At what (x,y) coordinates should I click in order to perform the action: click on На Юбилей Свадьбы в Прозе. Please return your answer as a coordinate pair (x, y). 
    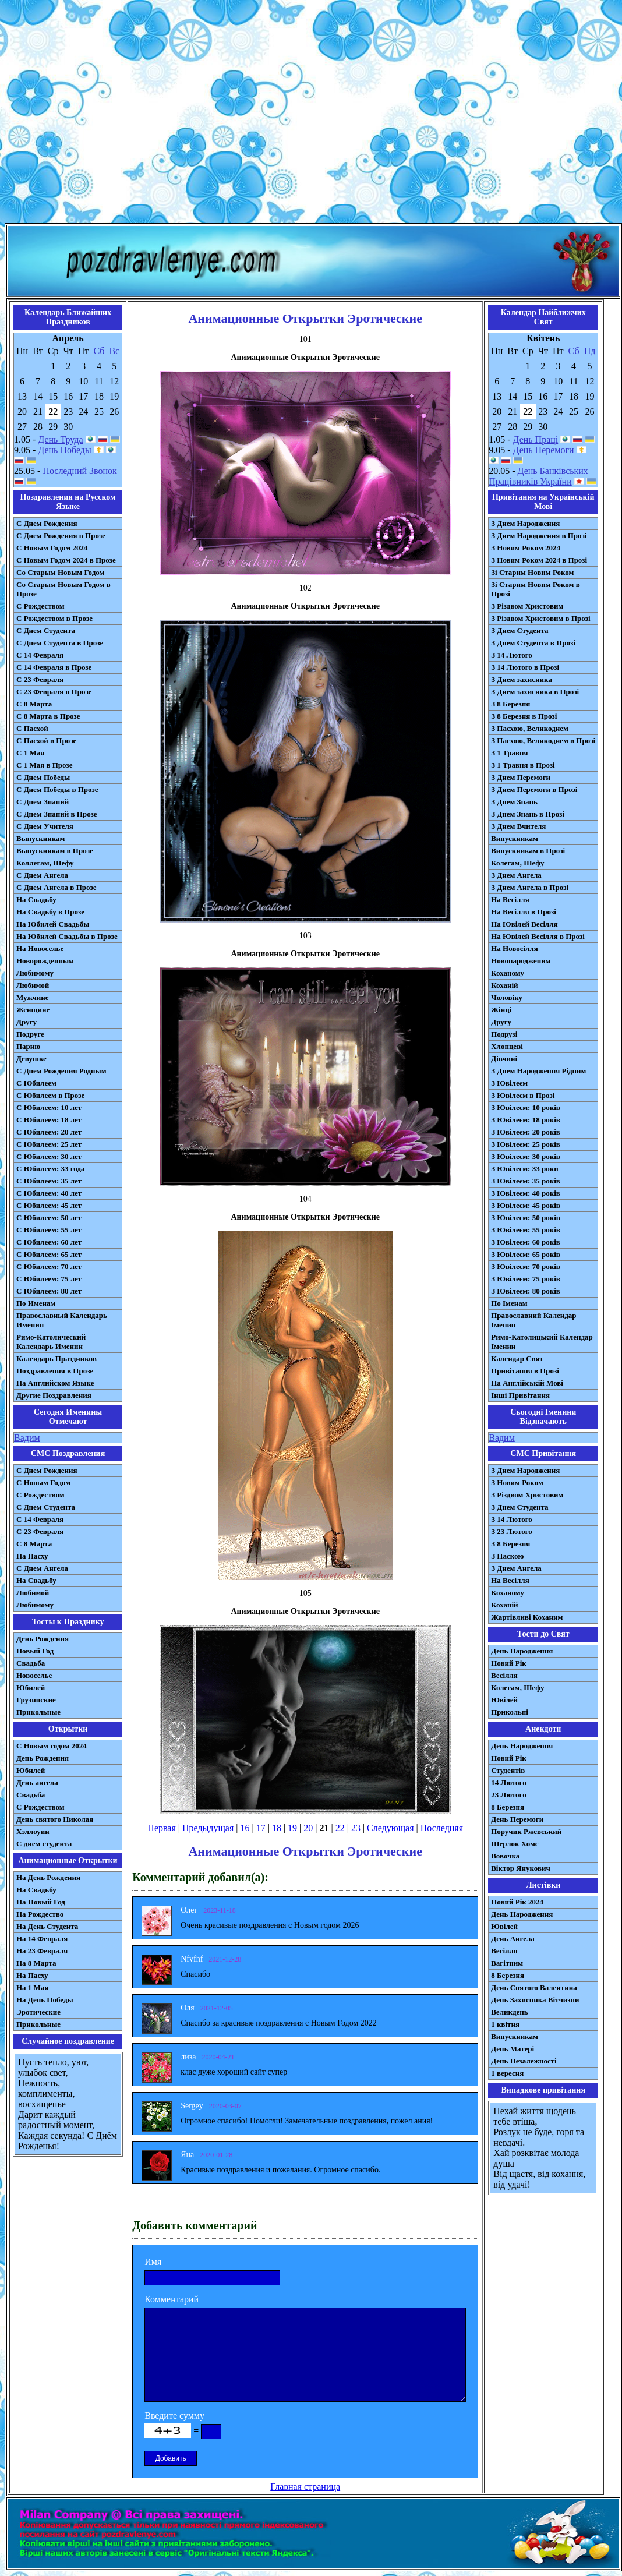
    Looking at the image, I should click on (67, 936).